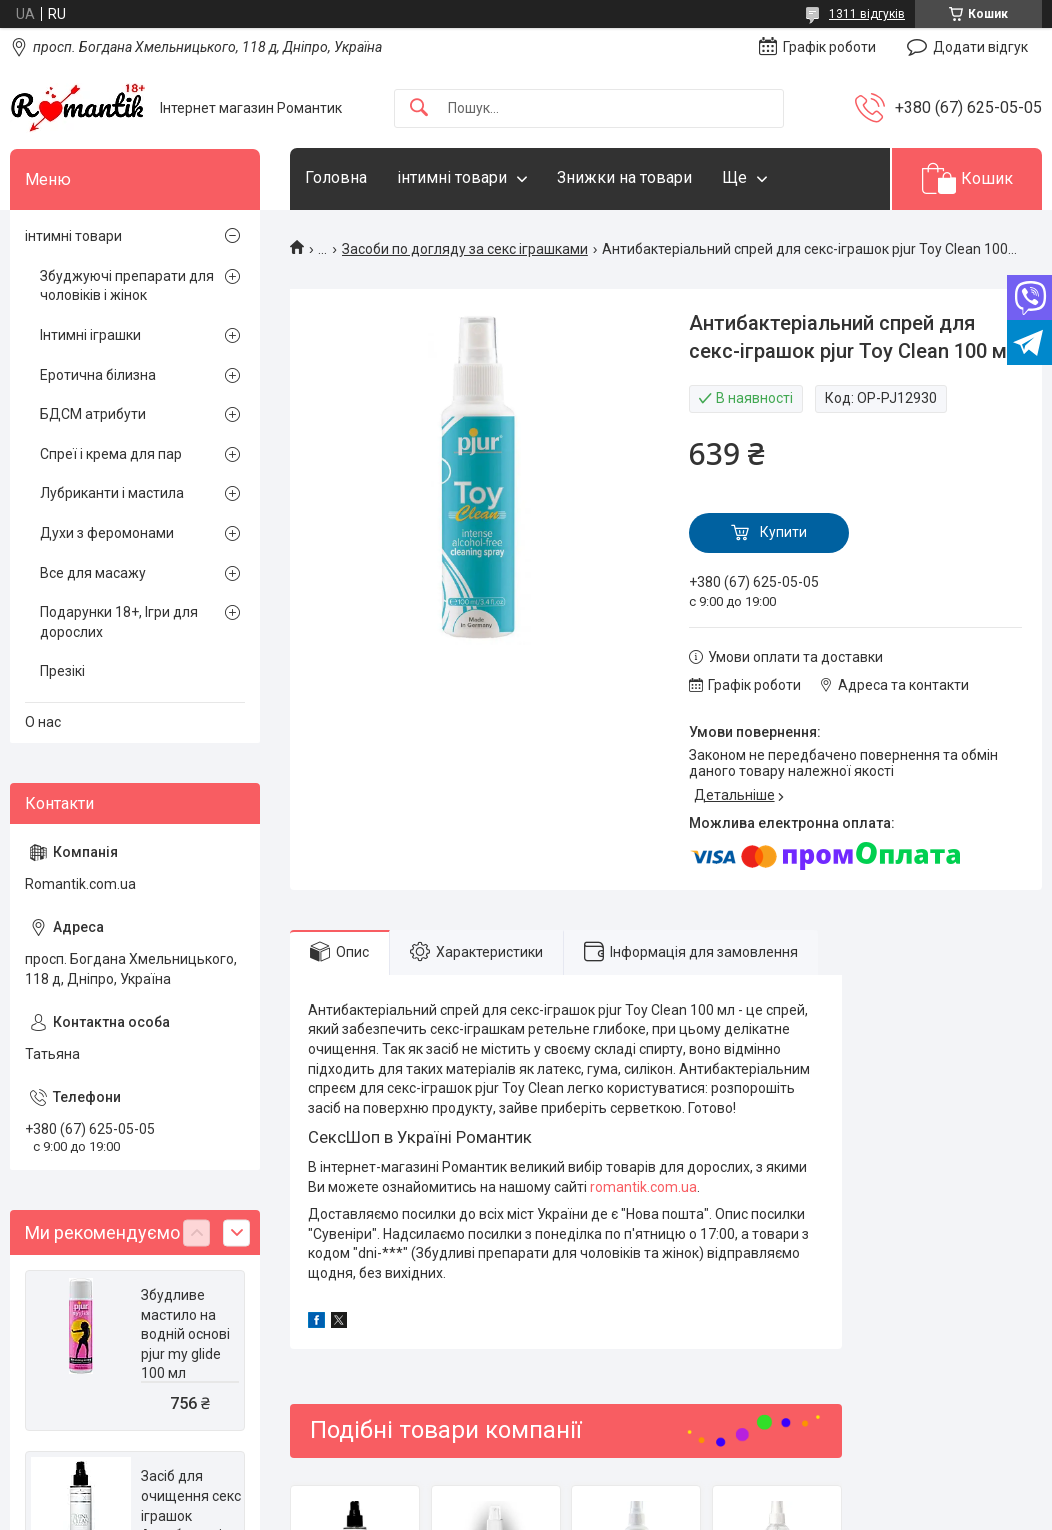 This screenshot has height=1530, width=1052. I want to click on Додати відгук, so click(980, 47).